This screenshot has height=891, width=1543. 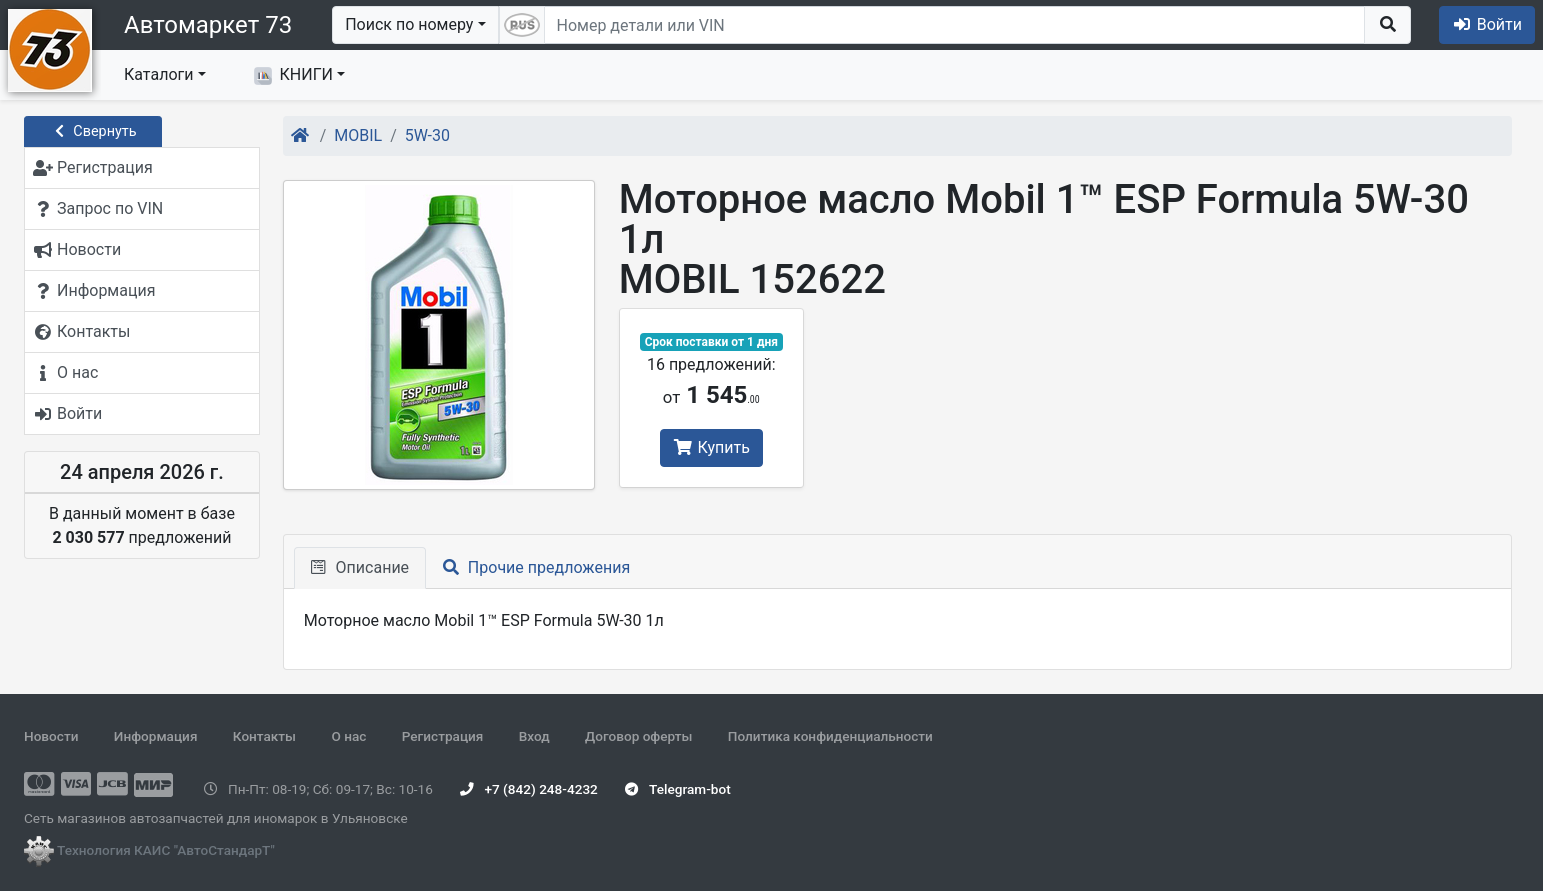 What do you see at coordinates (158, 74) in the screenshot?
I see `Каталоги` at bounding box center [158, 74].